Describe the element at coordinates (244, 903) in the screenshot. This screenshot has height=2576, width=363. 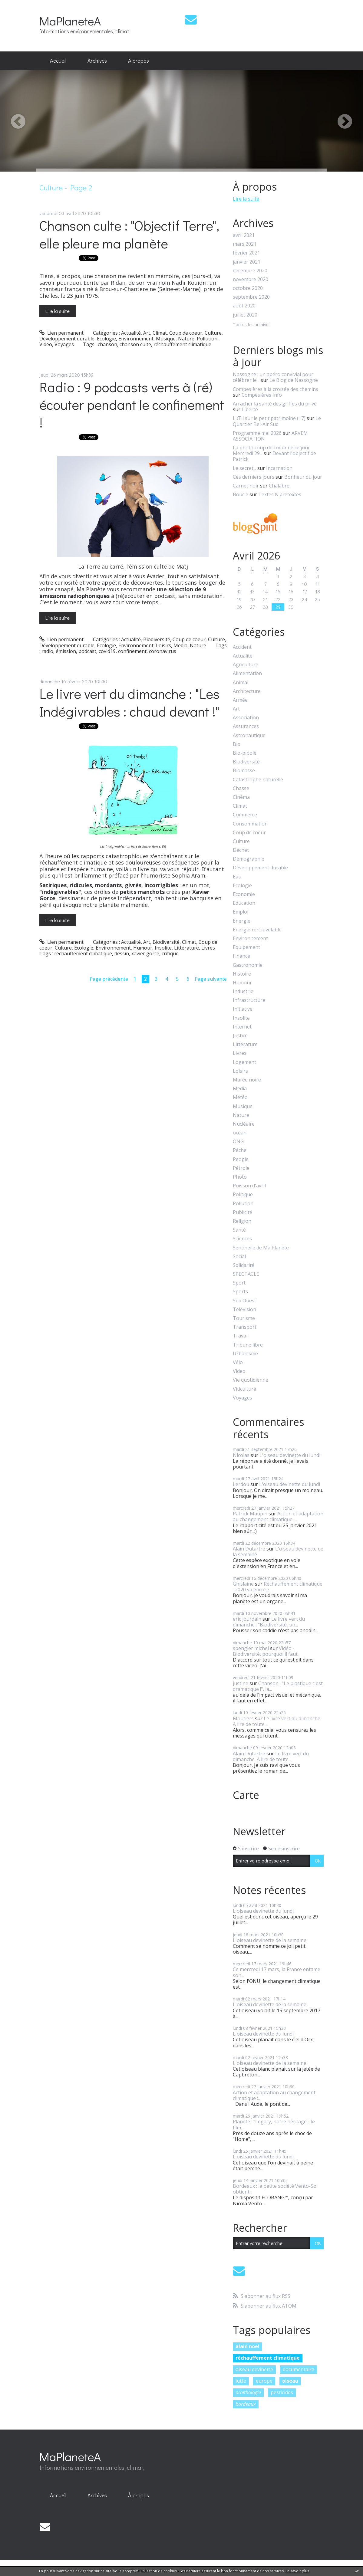
I see `Education` at that location.